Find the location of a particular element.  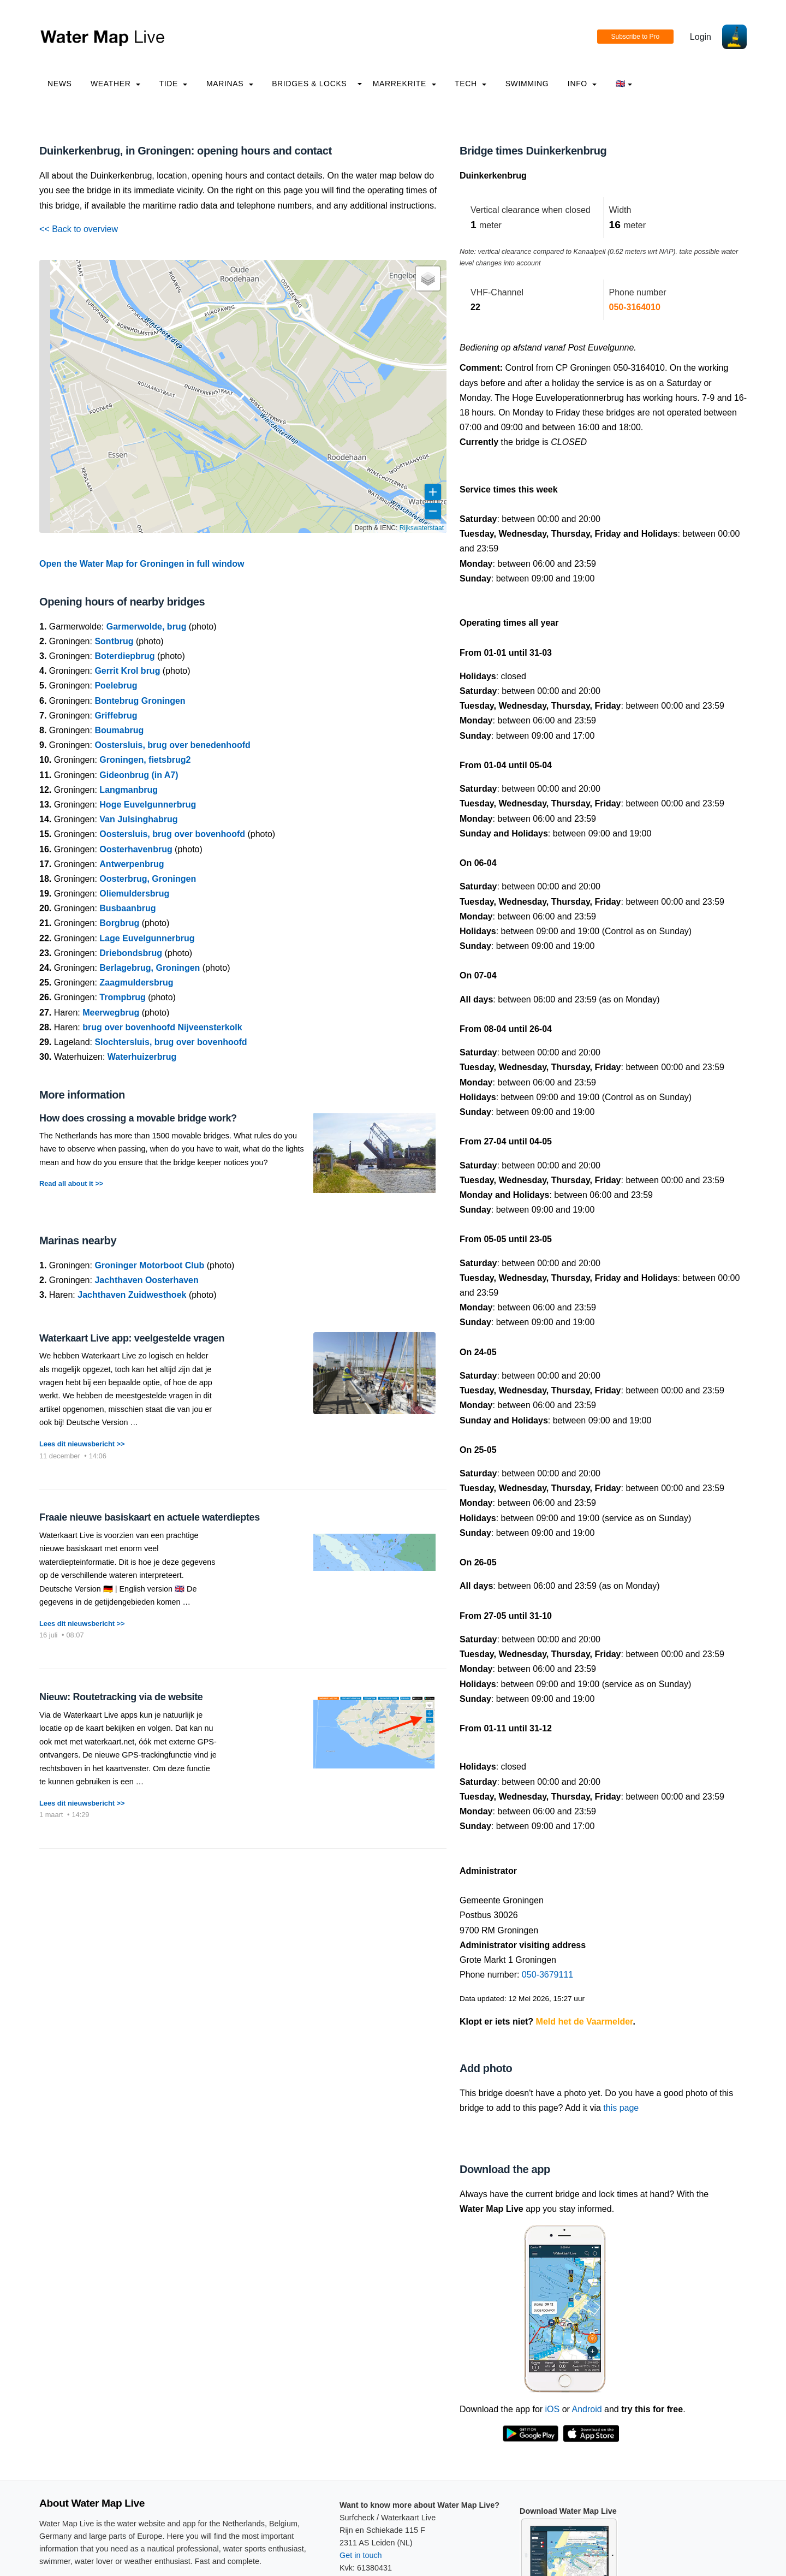

Busbaanbrug is located at coordinates (127, 908).